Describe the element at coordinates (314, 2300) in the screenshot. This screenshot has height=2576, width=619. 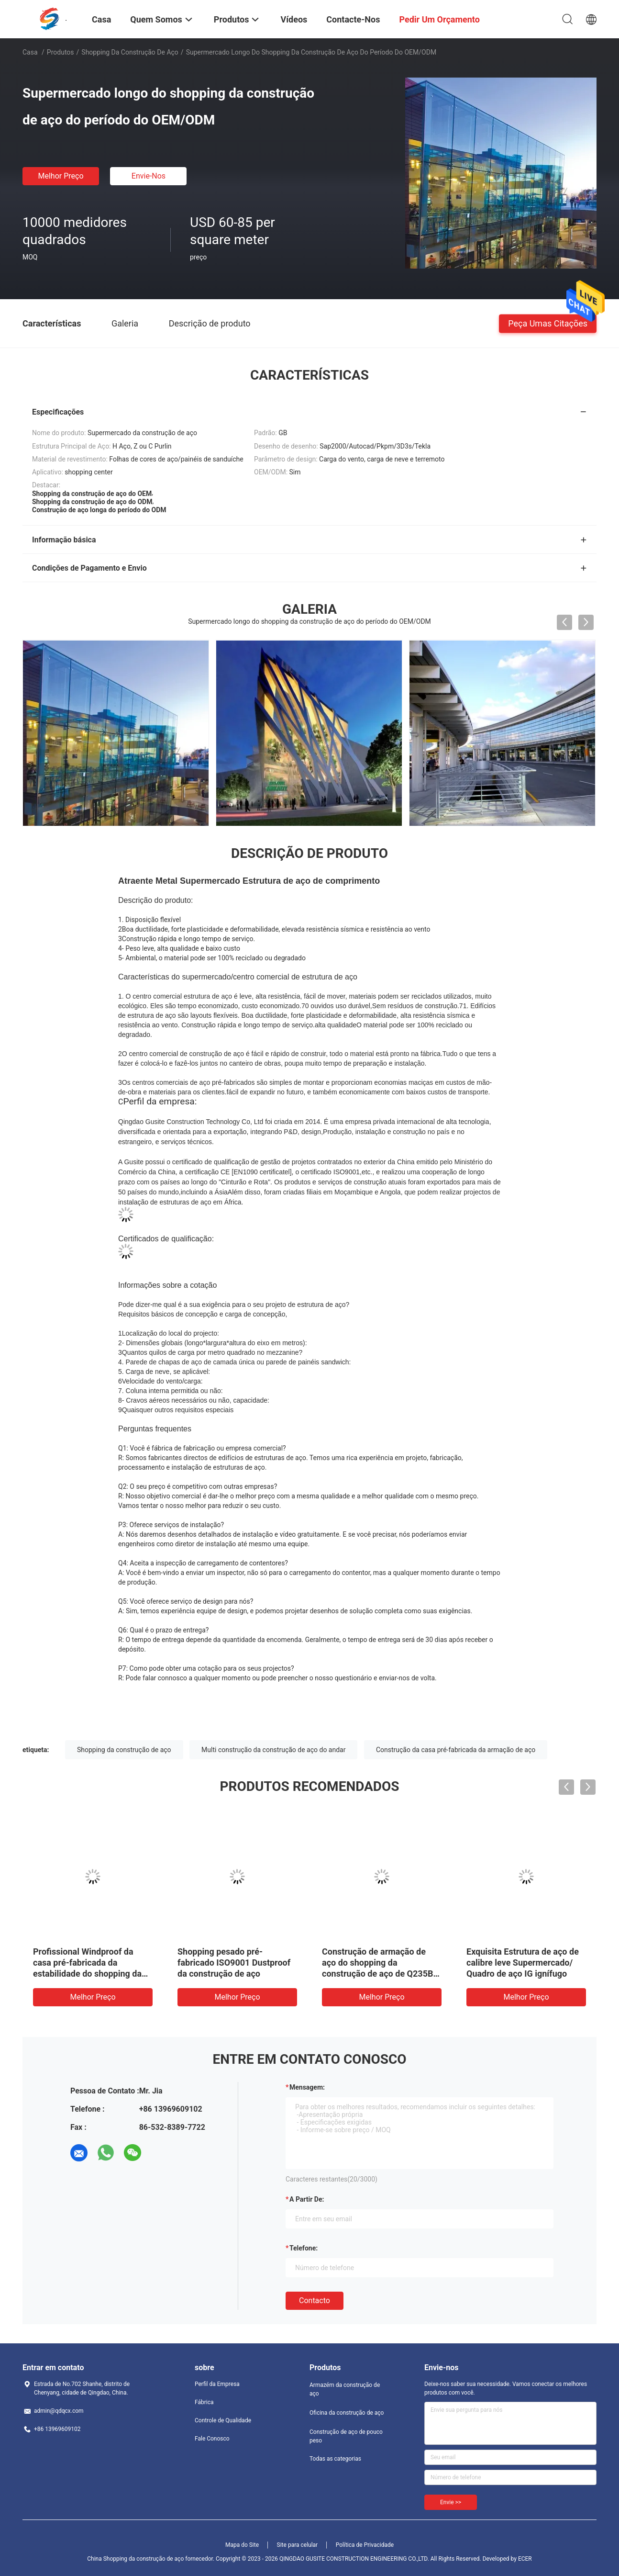
I see `contacto` at that location.